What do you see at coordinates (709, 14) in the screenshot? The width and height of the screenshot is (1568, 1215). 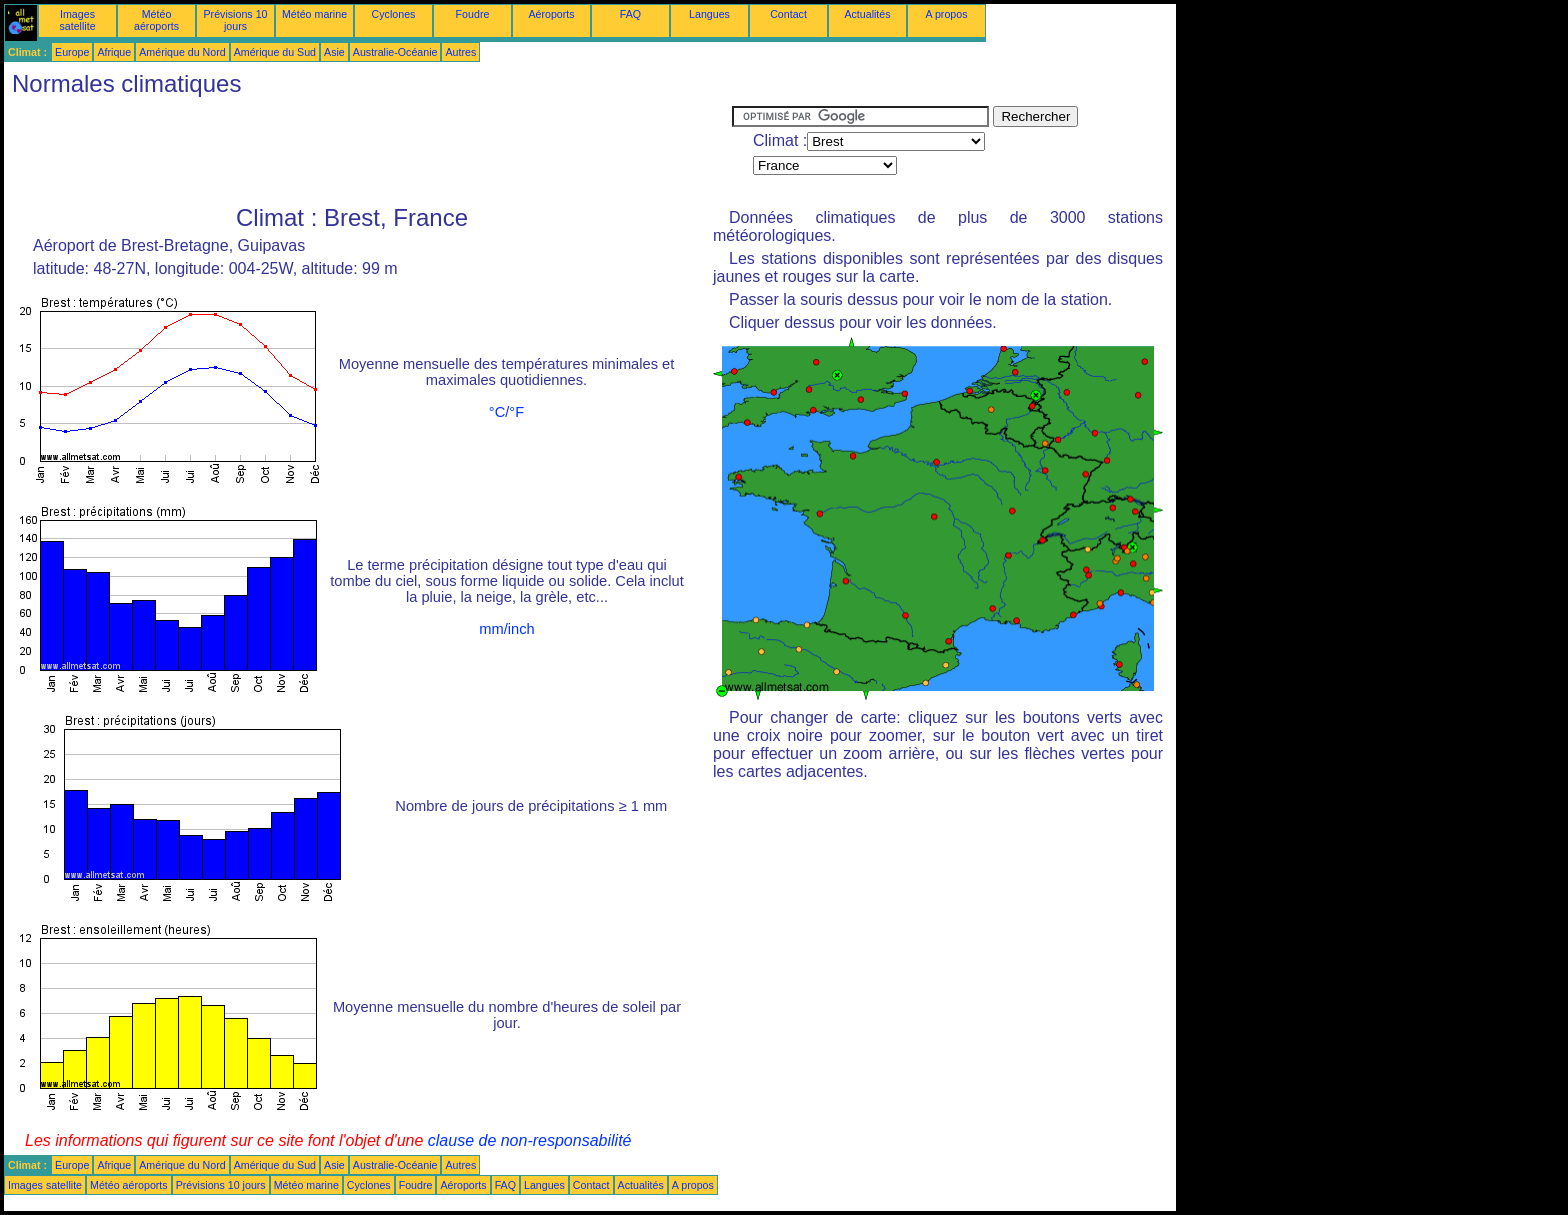 I see `Langues` at bounding box center [709, 14].